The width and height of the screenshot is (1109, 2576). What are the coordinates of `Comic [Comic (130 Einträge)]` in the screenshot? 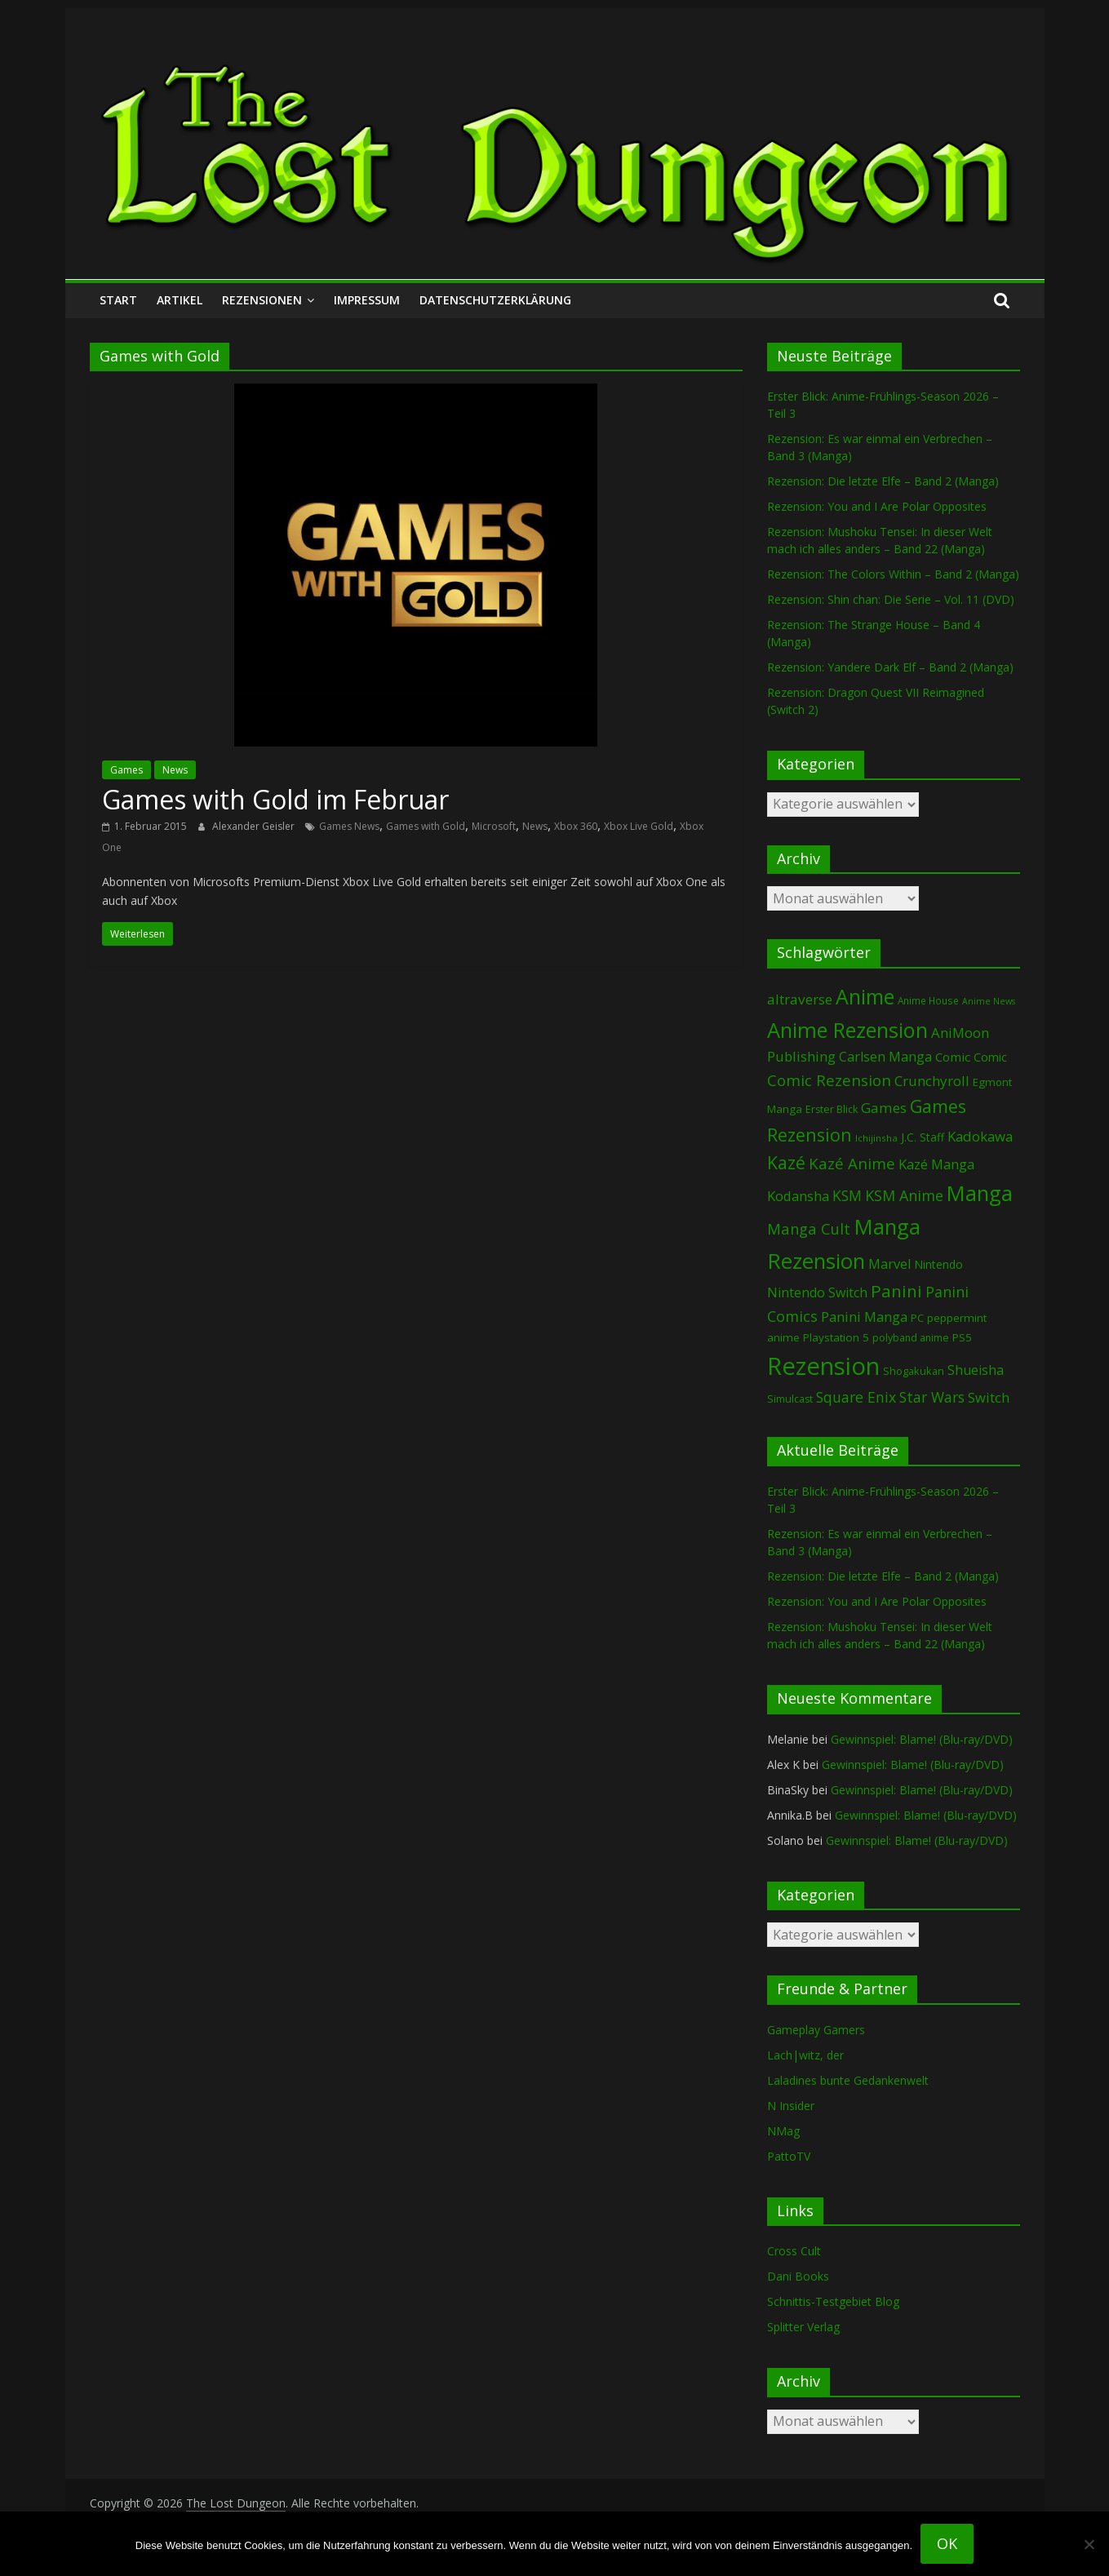 It's located at (952, 1057).